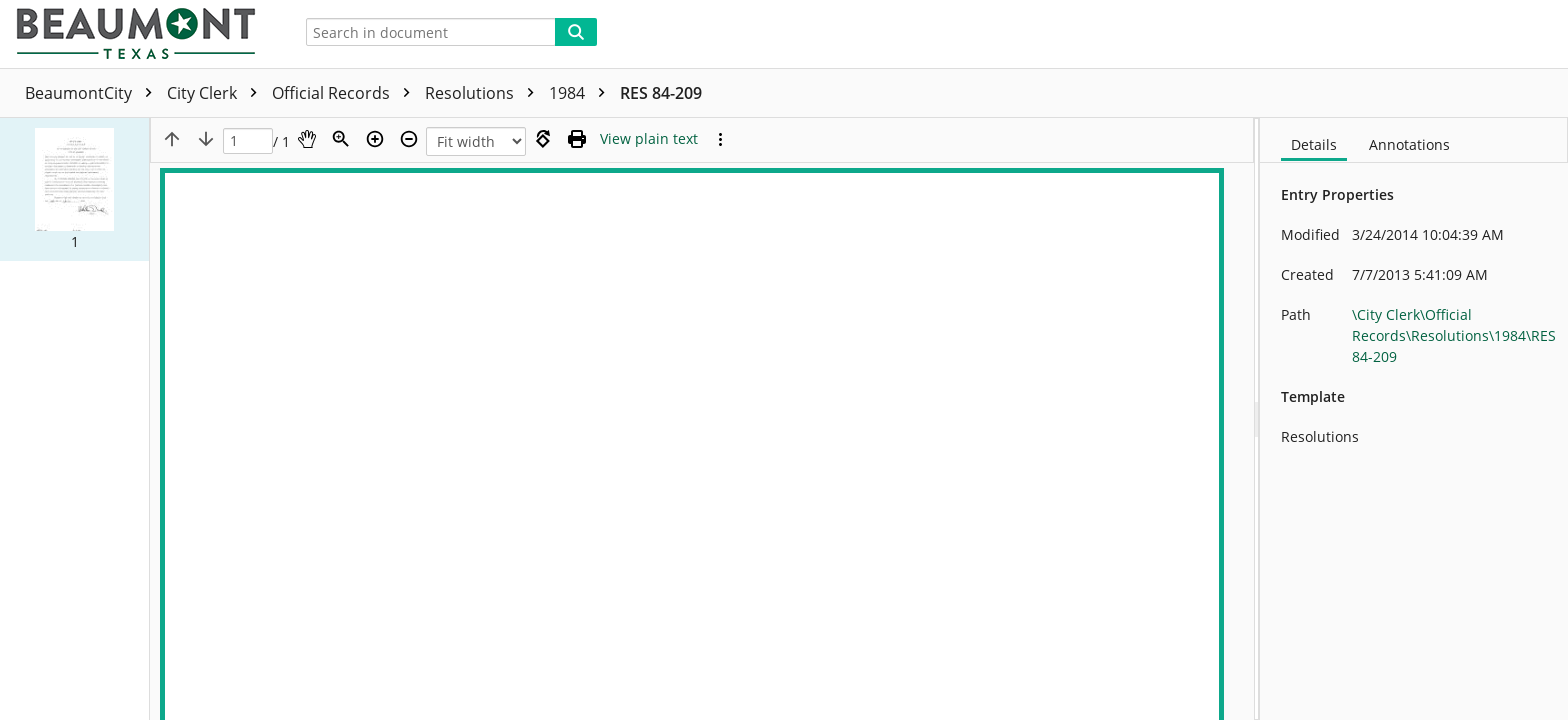  Describe the element at coordinates (341, 139) in the screenshot. I see `[Zoom]` at that location.